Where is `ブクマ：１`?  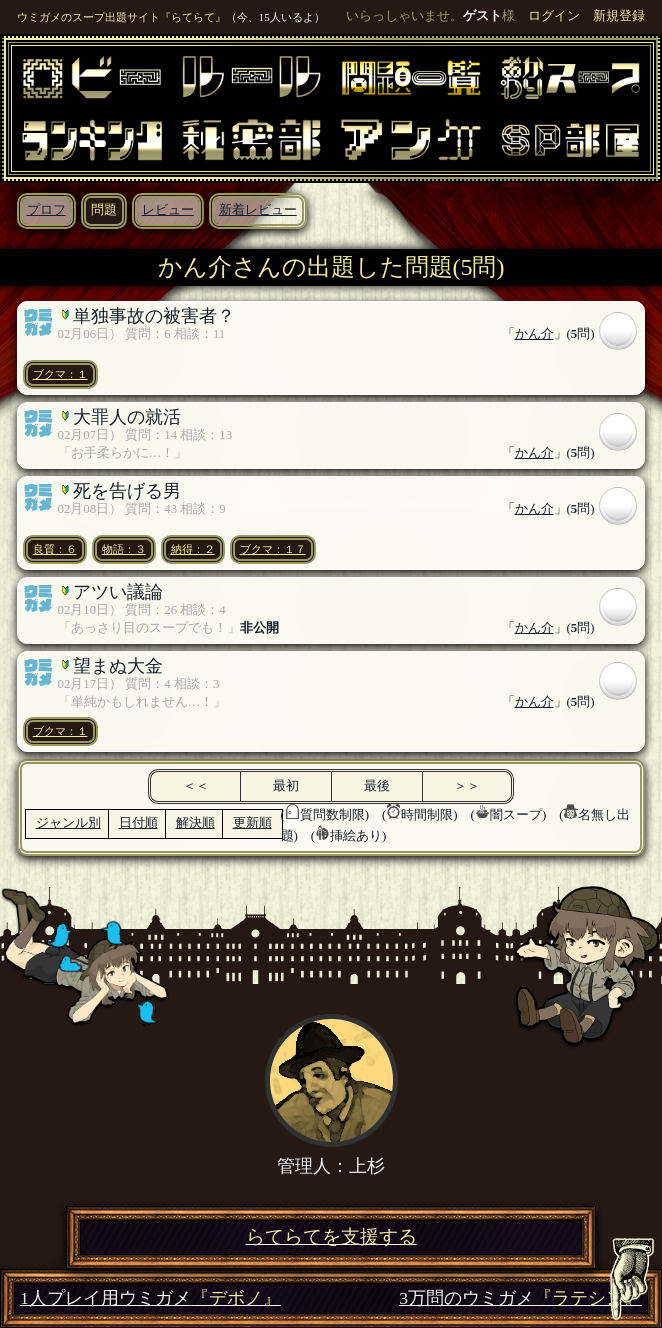 ブクマ：１ is located at coordinates (60, 374).